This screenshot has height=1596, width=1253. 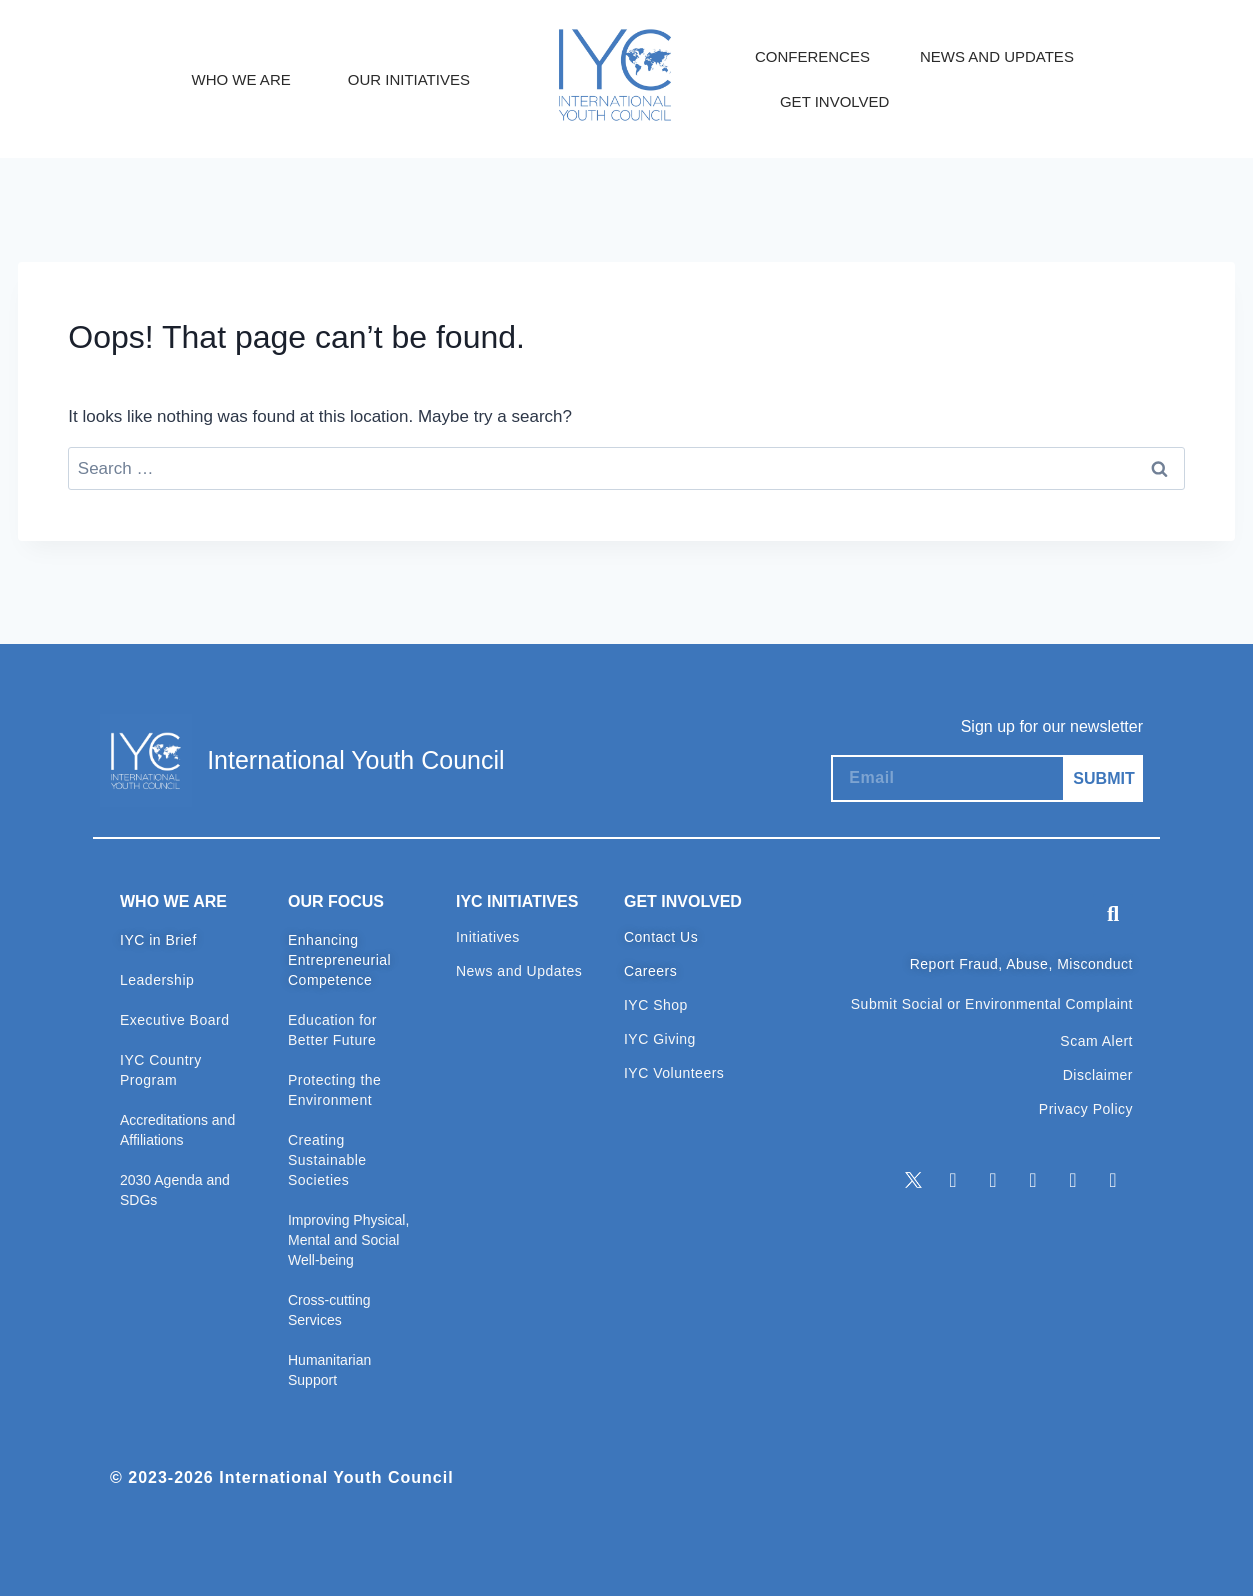 What do you see at coordinates (1096, 1041) in the screenshot?
I see `Scam Alert` at bounding box center [1096, 1041].